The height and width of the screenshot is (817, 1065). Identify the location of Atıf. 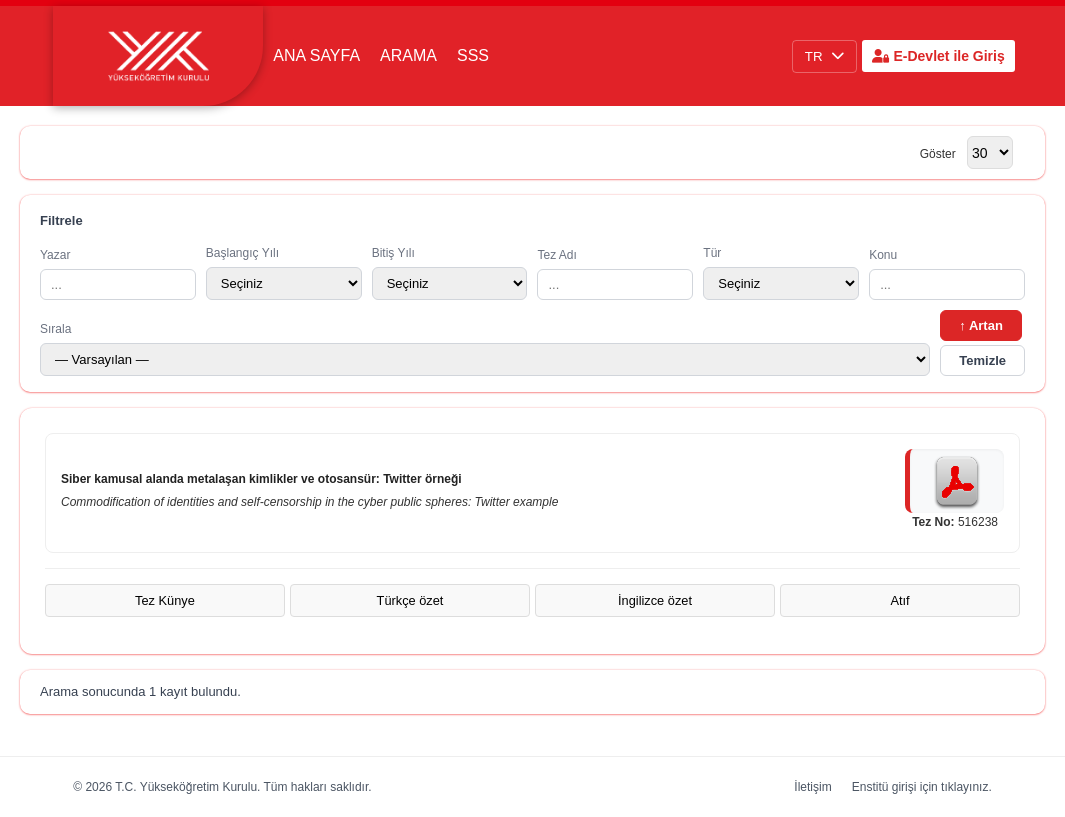
(899, 600).